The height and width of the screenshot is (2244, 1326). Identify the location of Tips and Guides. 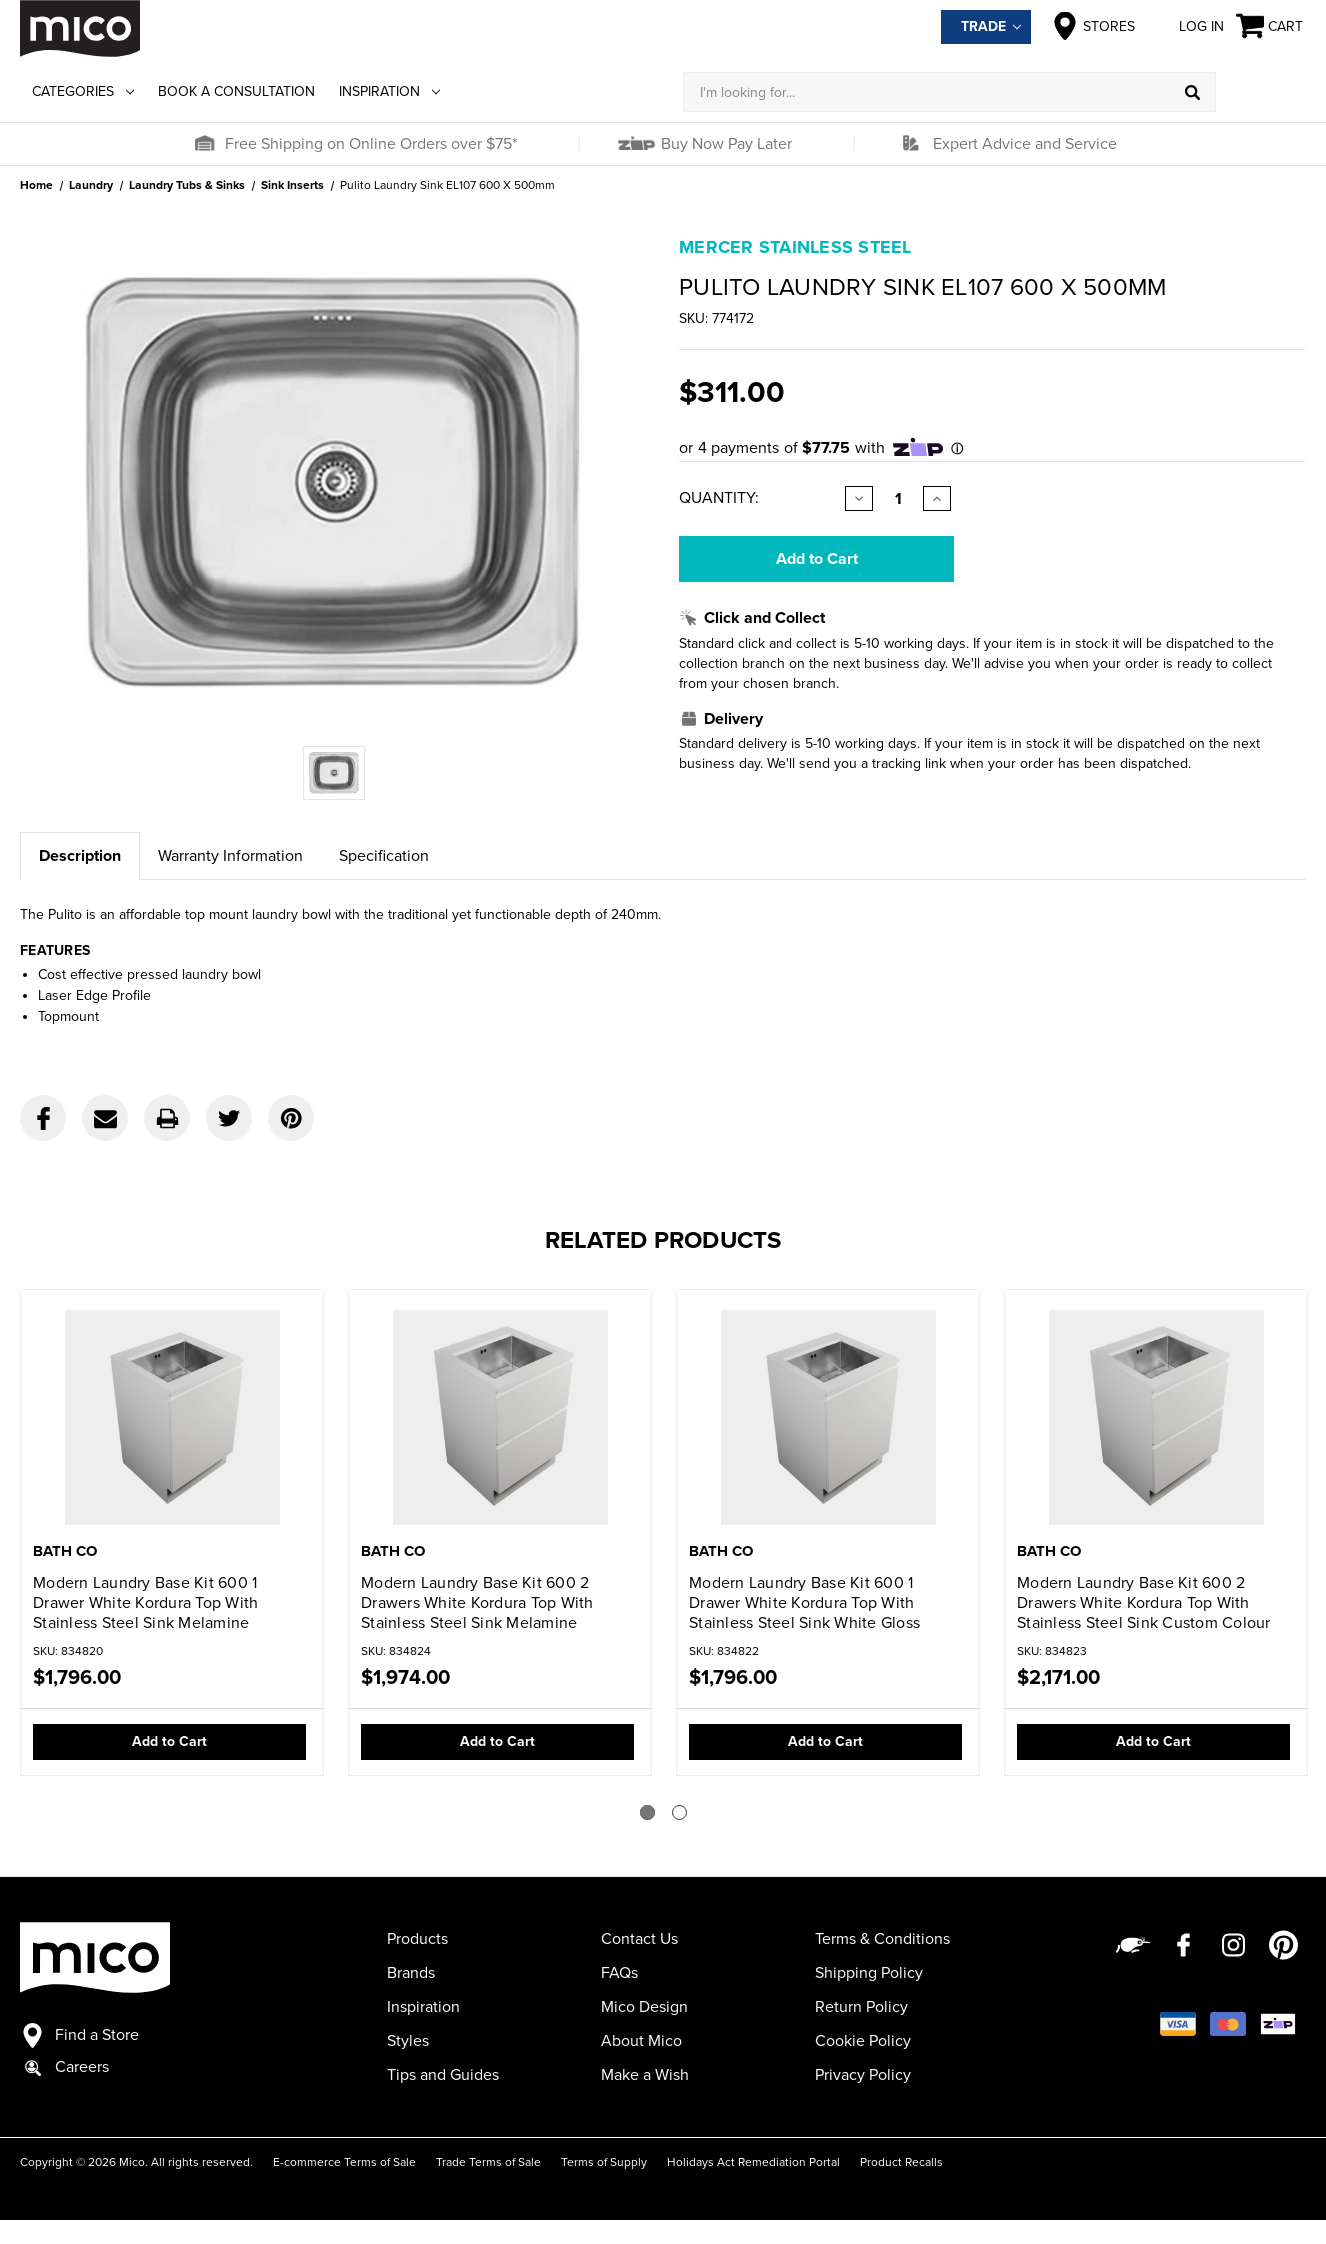
(443, 2075).